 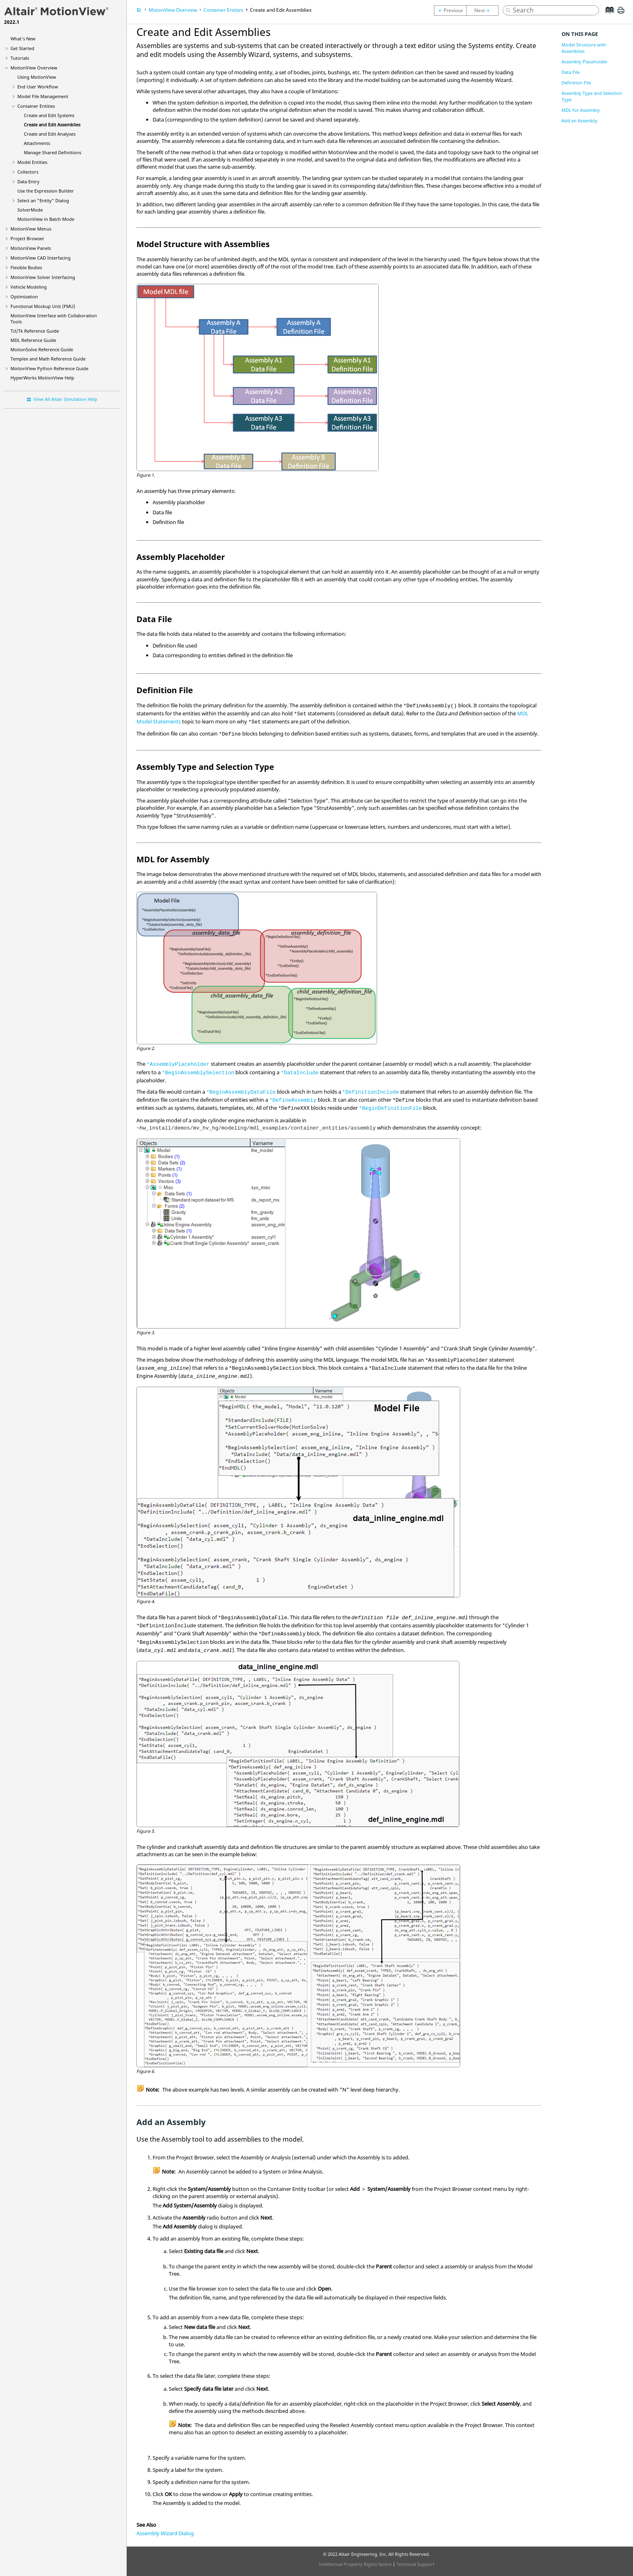 What do you see at coordinates (48, 359) in the screenshot?
I see `Templex and Math Reference Guide` at bounding box center [48, 359].